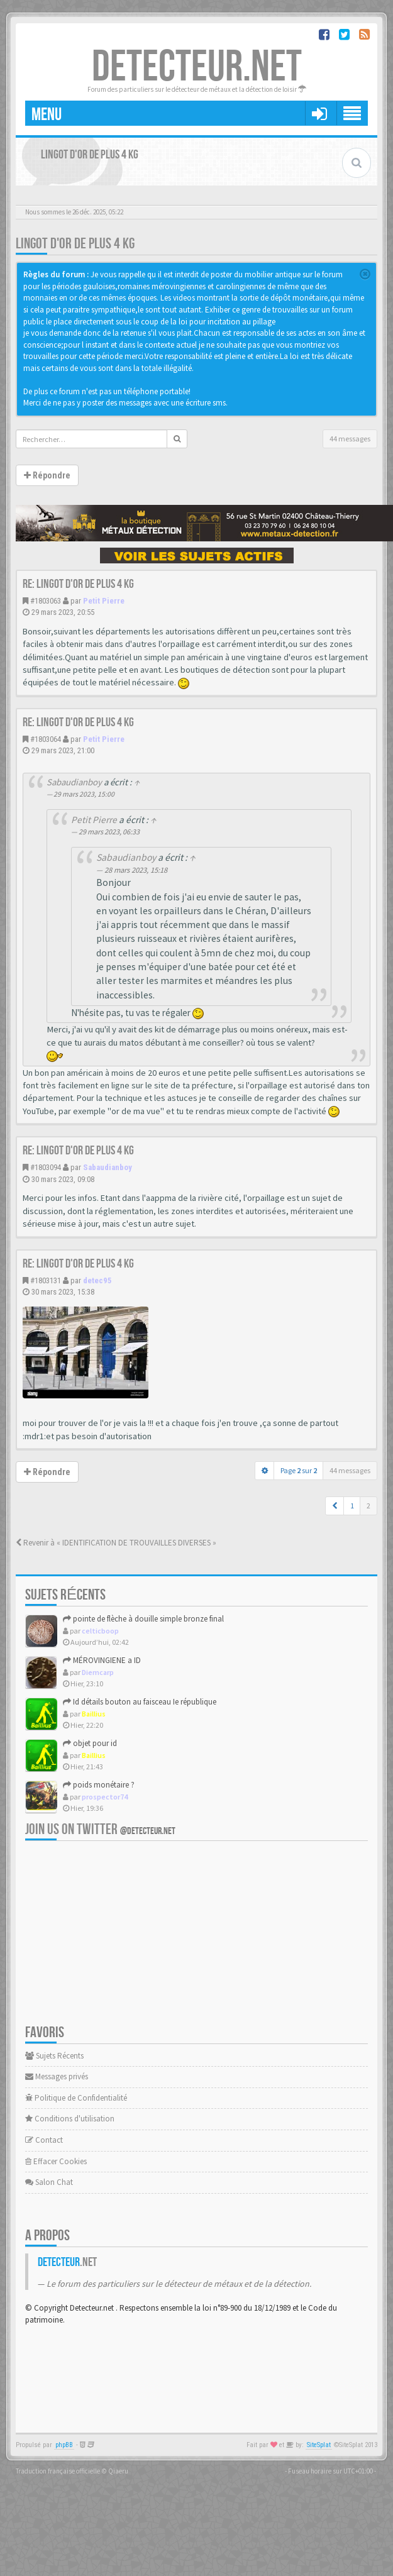 The width and height of the screenshot is (393, 2576). What do you see at coordinates (298, 1470) in the screenshot?
I see `Page sur` at bounding box center [298, 1470].